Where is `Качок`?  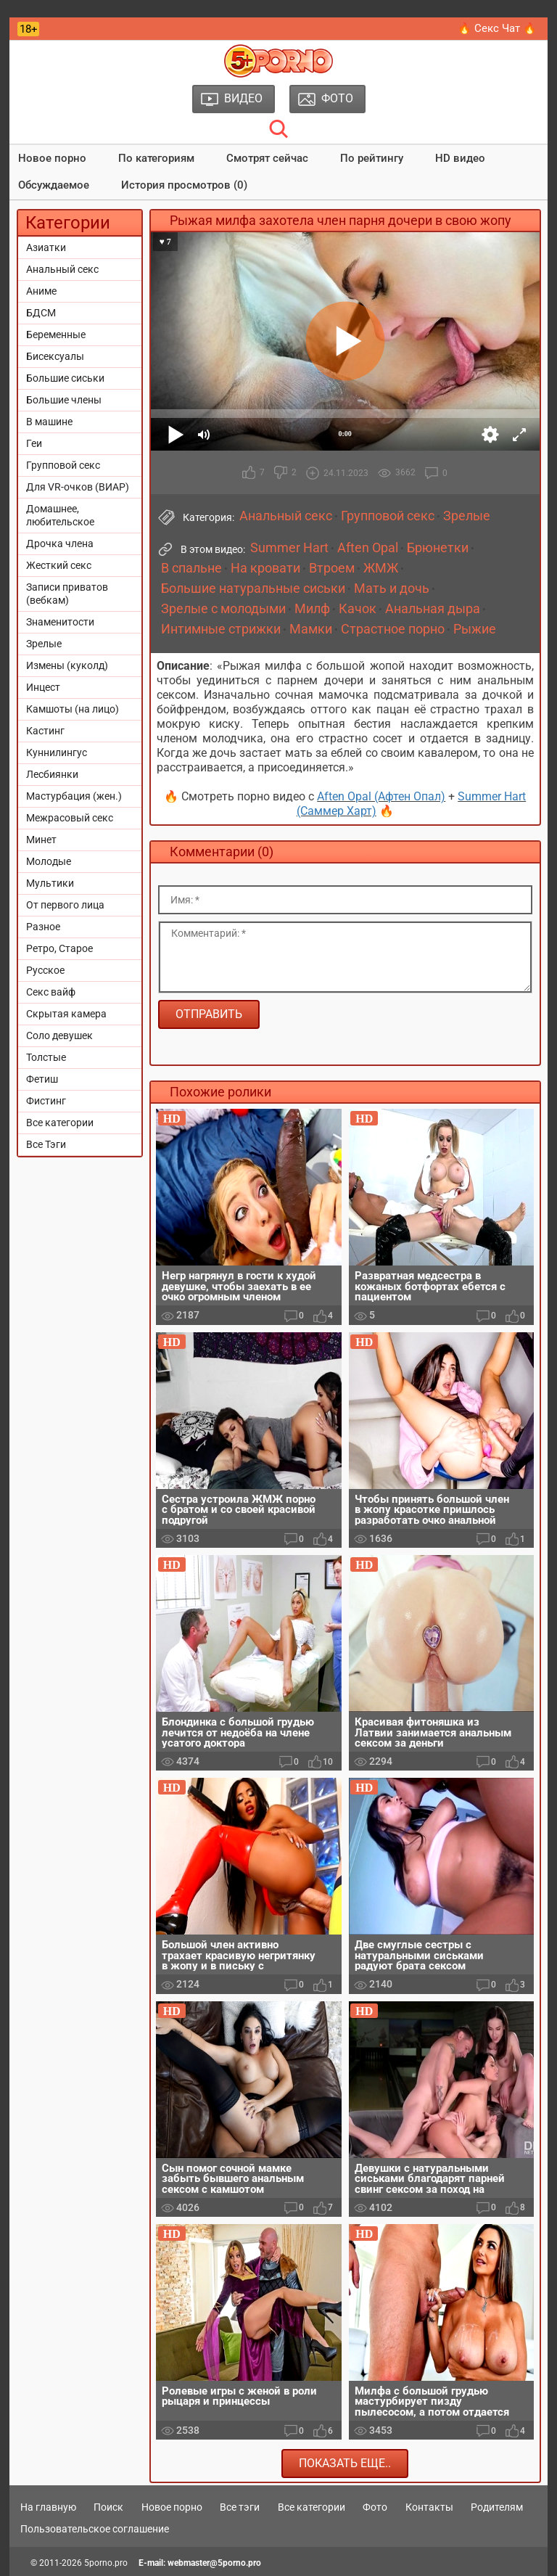 Качок is located at coordinates (357, 609).